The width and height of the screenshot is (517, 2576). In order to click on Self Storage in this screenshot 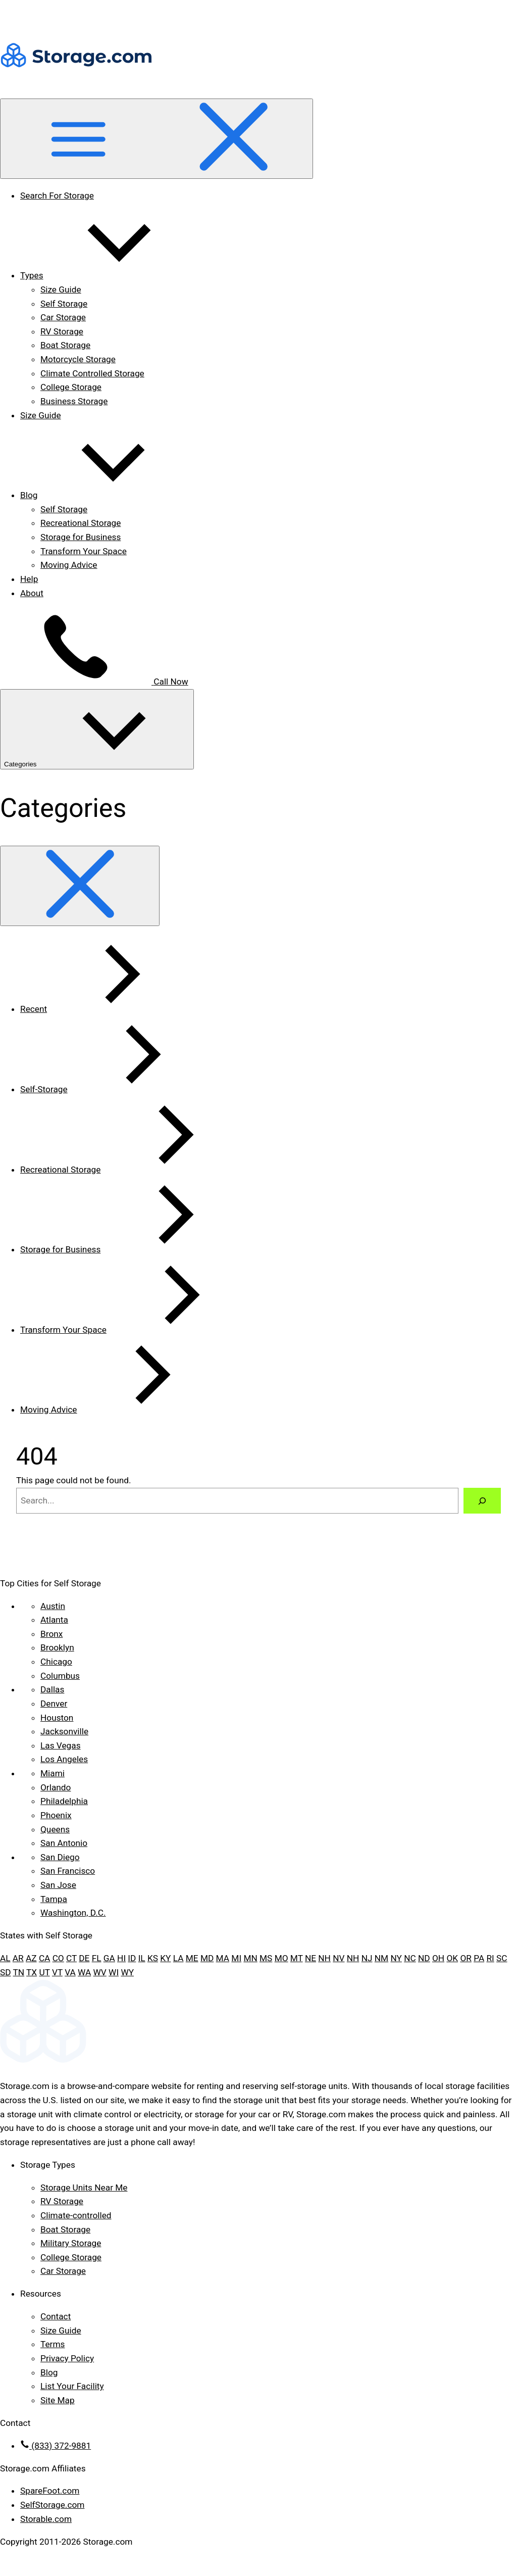, I will do `click(63, 304)`.